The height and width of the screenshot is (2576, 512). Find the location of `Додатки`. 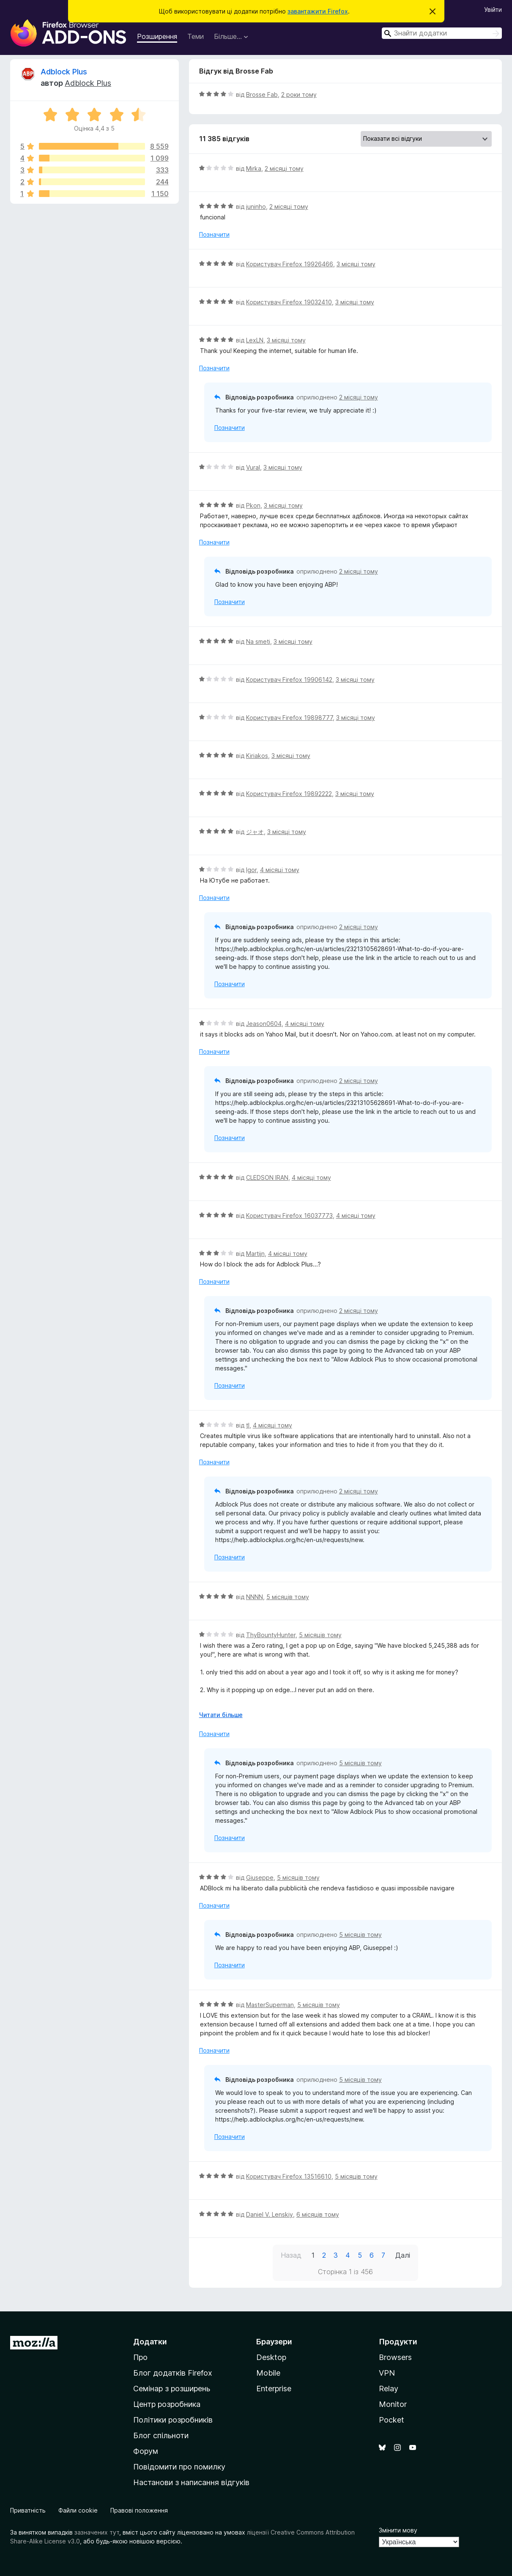

Додатки is located at coordinates (150, 2341).